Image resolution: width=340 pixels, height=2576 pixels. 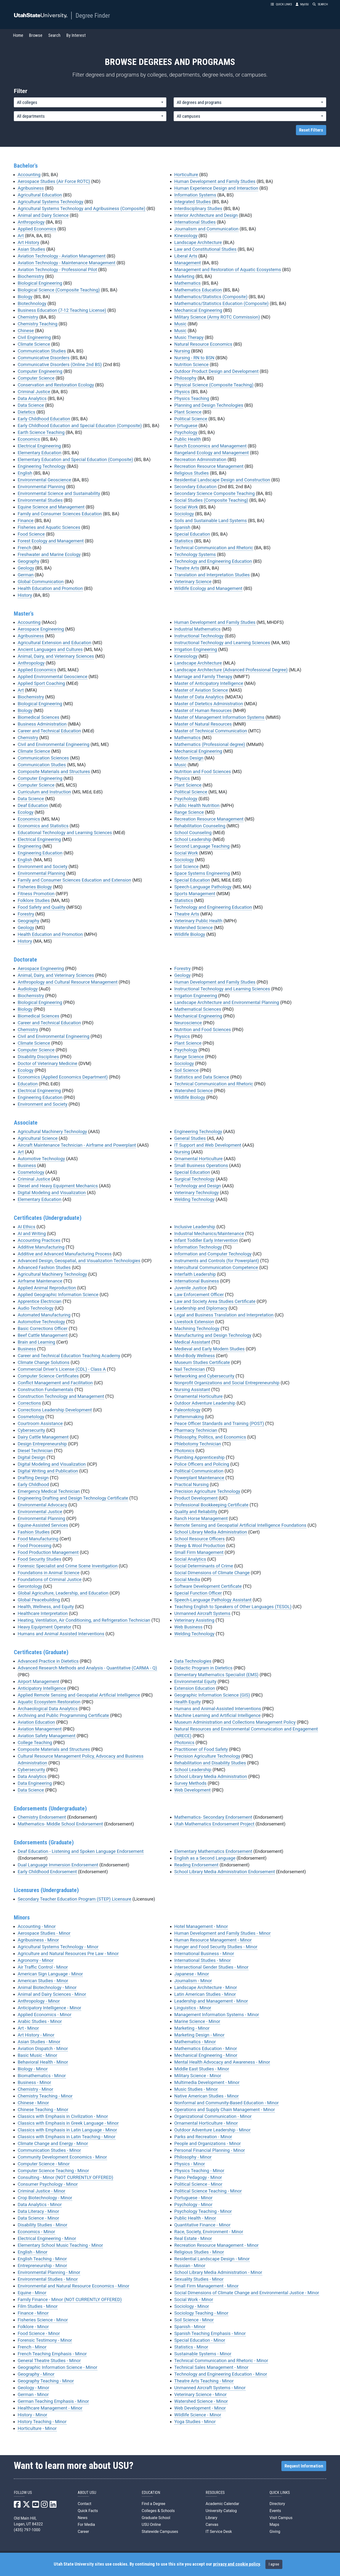 What do you see at coordinates (193, 832) in the screenshot?
I see `School Counseling` at bounding box center [193, 832].